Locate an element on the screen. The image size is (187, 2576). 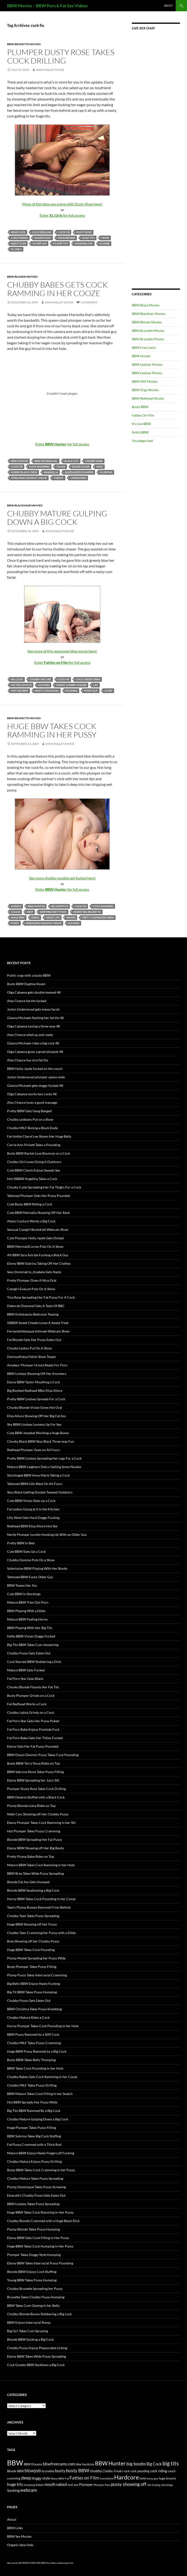
BBW Lesbian Movies is located at coordinates (147, 364).